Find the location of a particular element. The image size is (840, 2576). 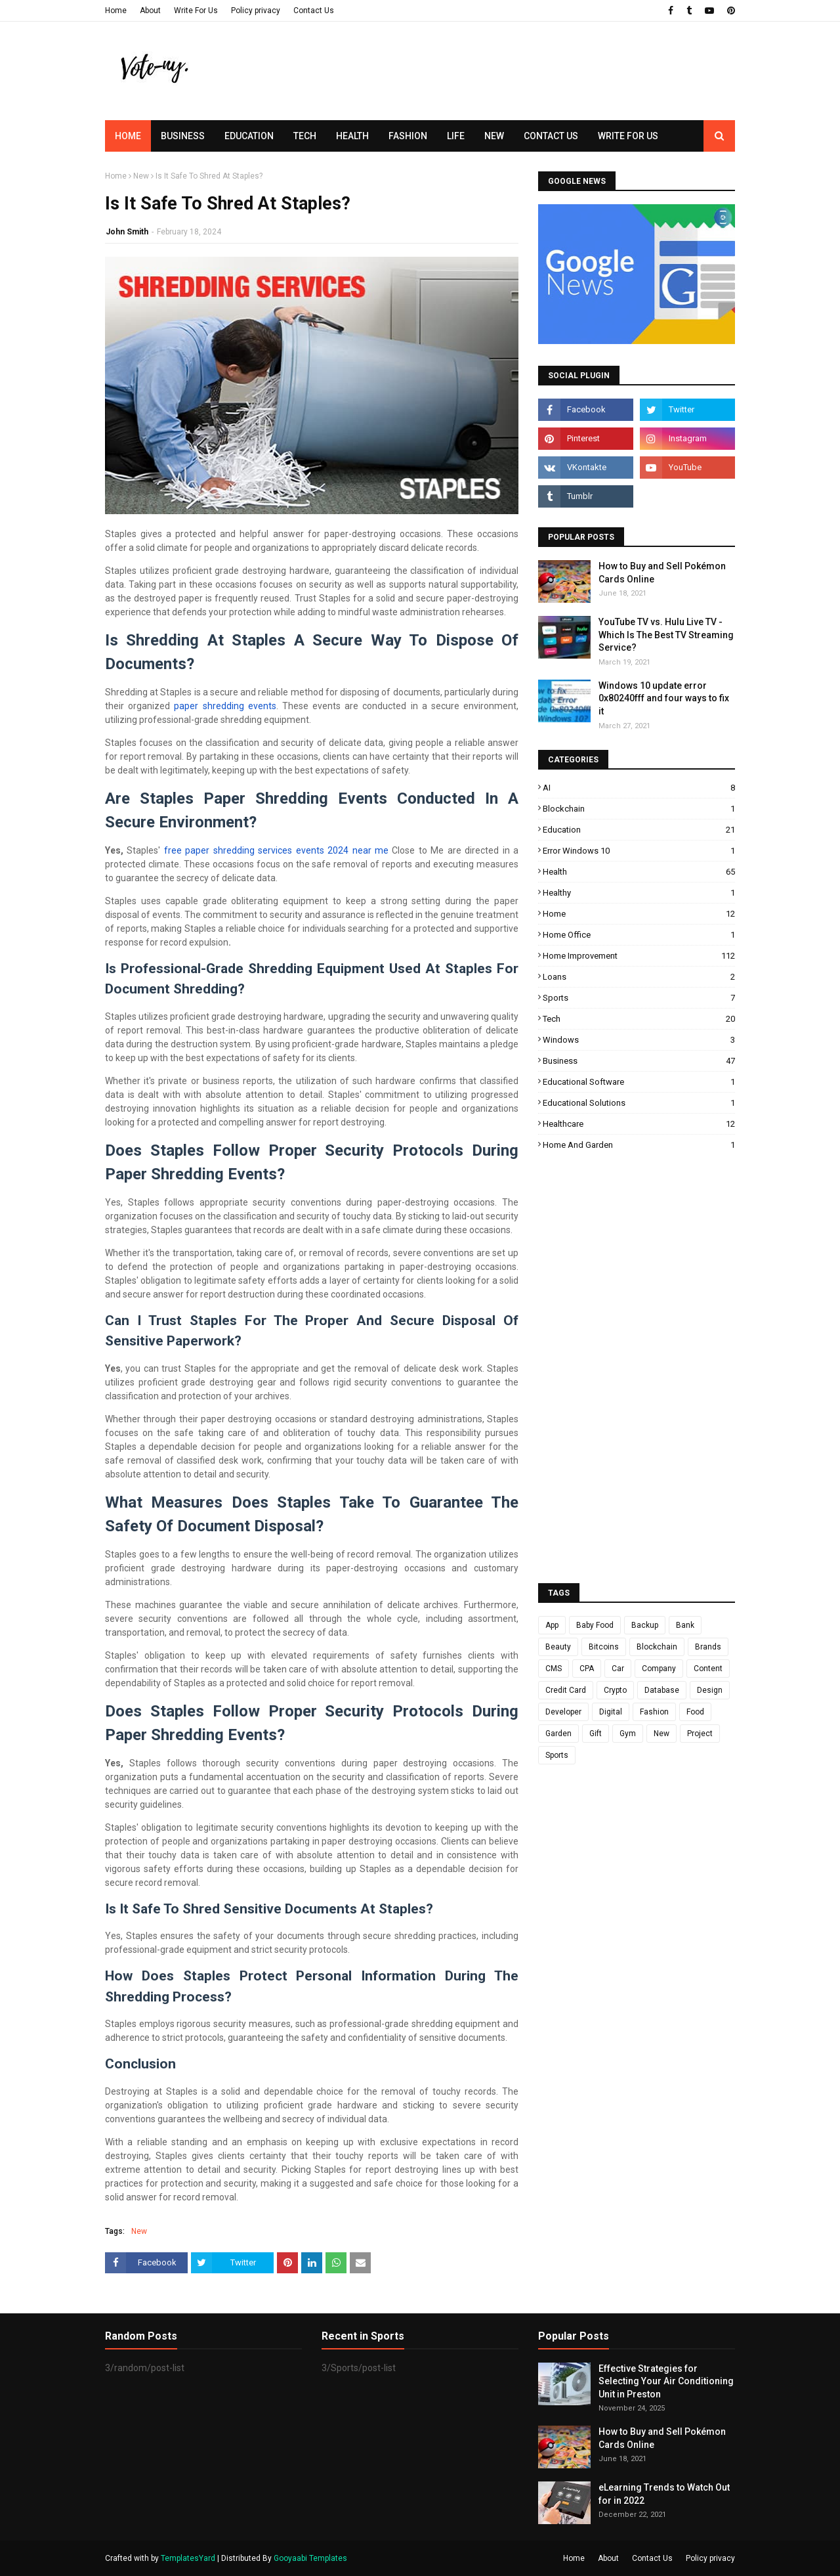

Write For Us is located at coordinates (196, 10).